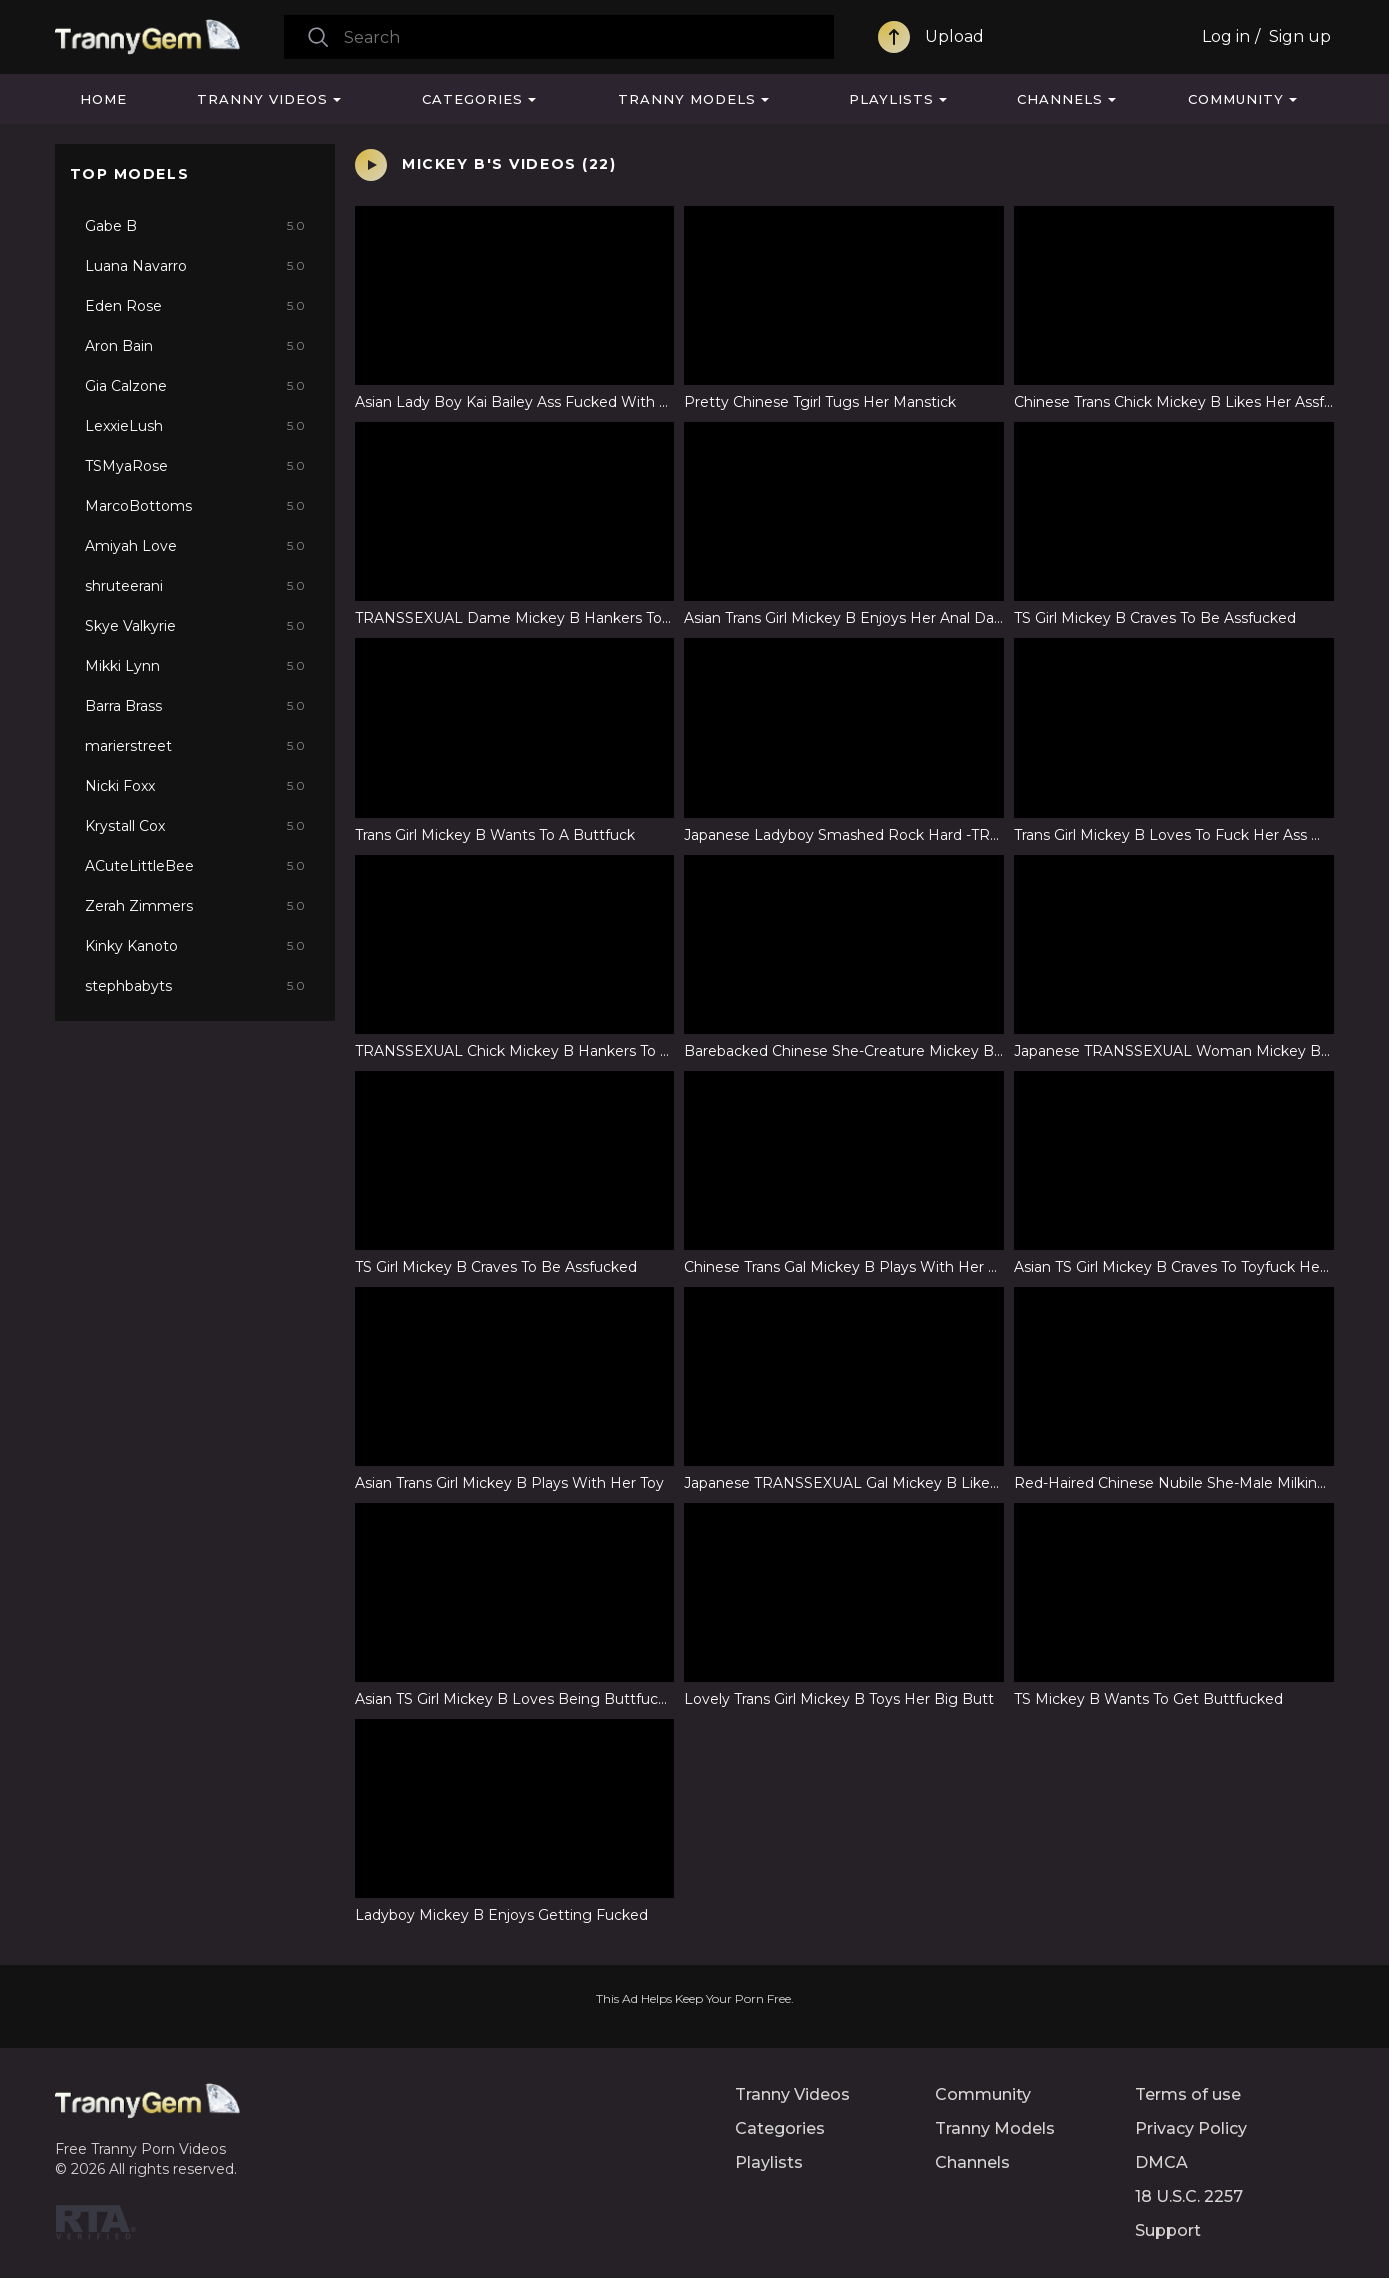 This screenshot has height=2278, width=1389. Describe the element at coordinates (1191, 2128) in the screenshot. I see `Privacy Policy` at that location.